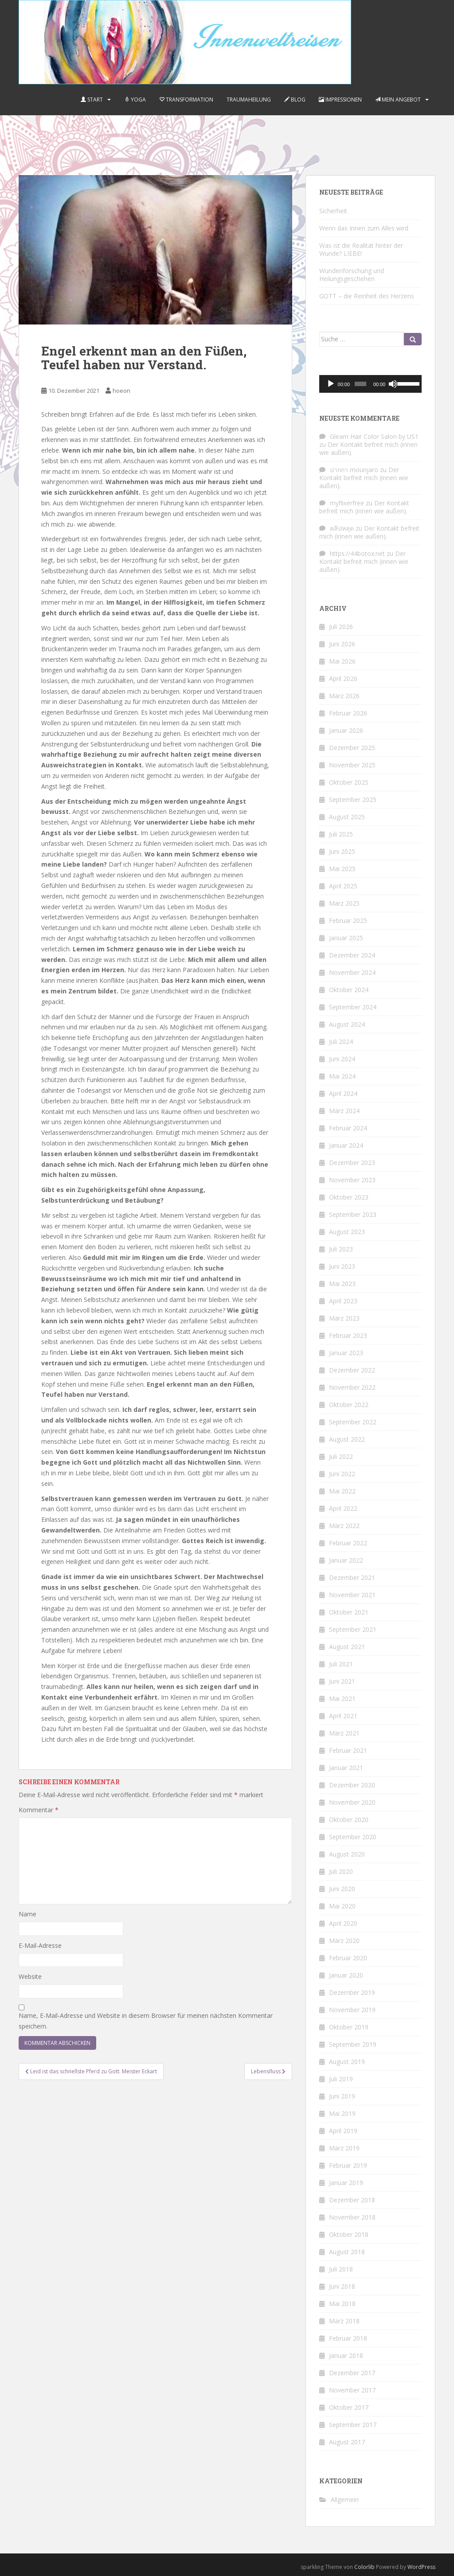  What do you see at coordinates (333, 211) in the screenshot?
I see `Sicherheit` at bounding box center [333, 211].